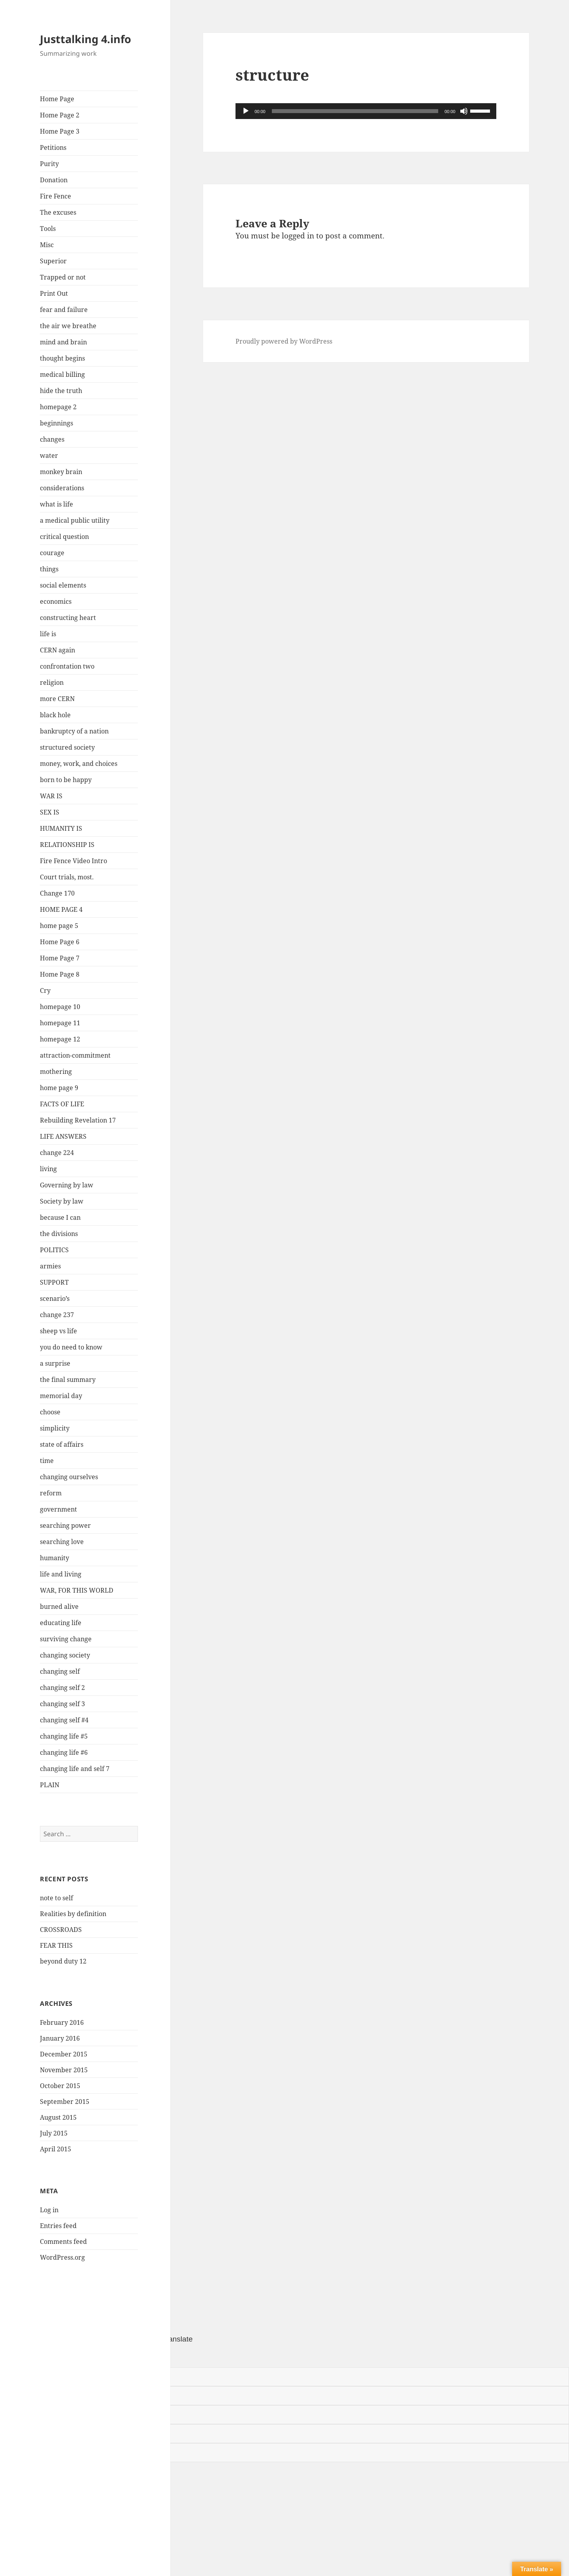 This screenshot has width=569, height=2576. I want to click on bankruptcy of a nation, so click(74, 731).